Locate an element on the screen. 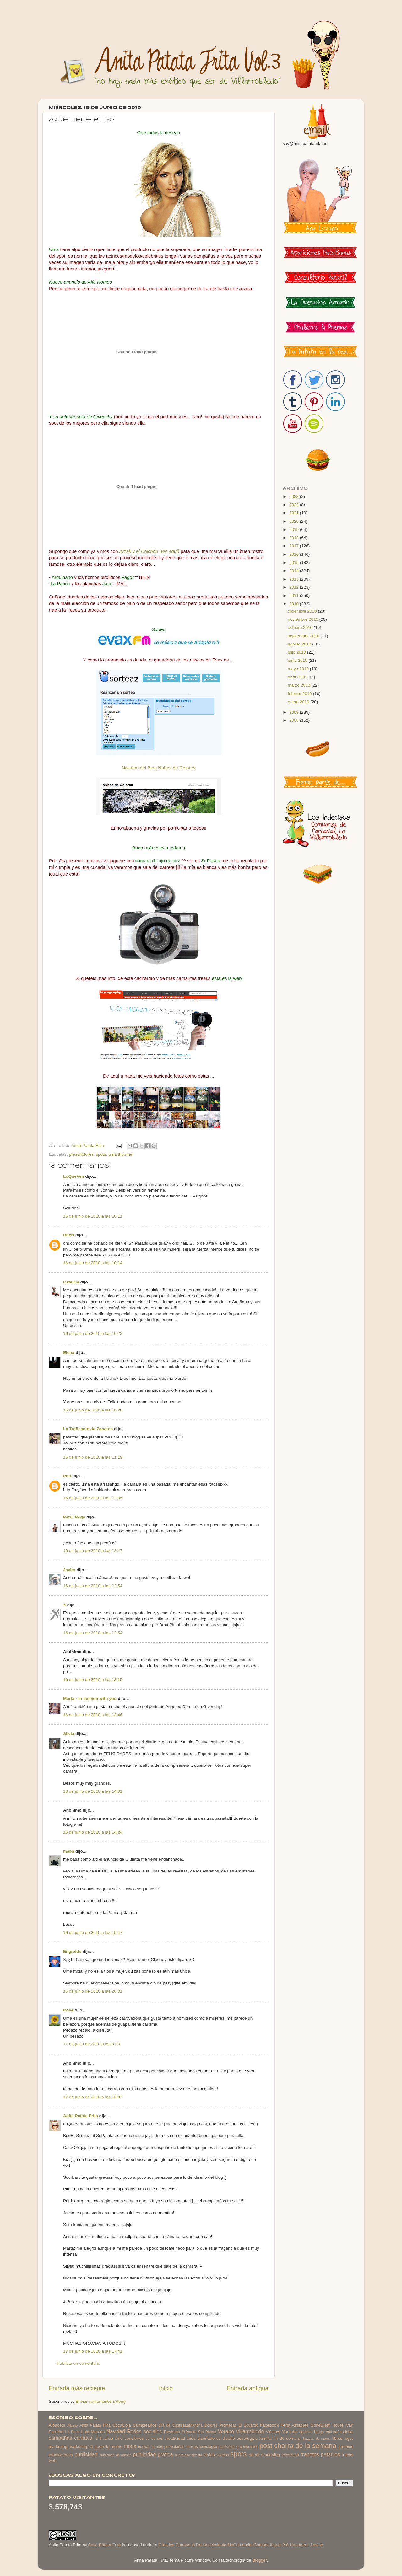 This screenshot has width=402, height=2576. nuevas tecnologias is located at coordinates (201, 2447).